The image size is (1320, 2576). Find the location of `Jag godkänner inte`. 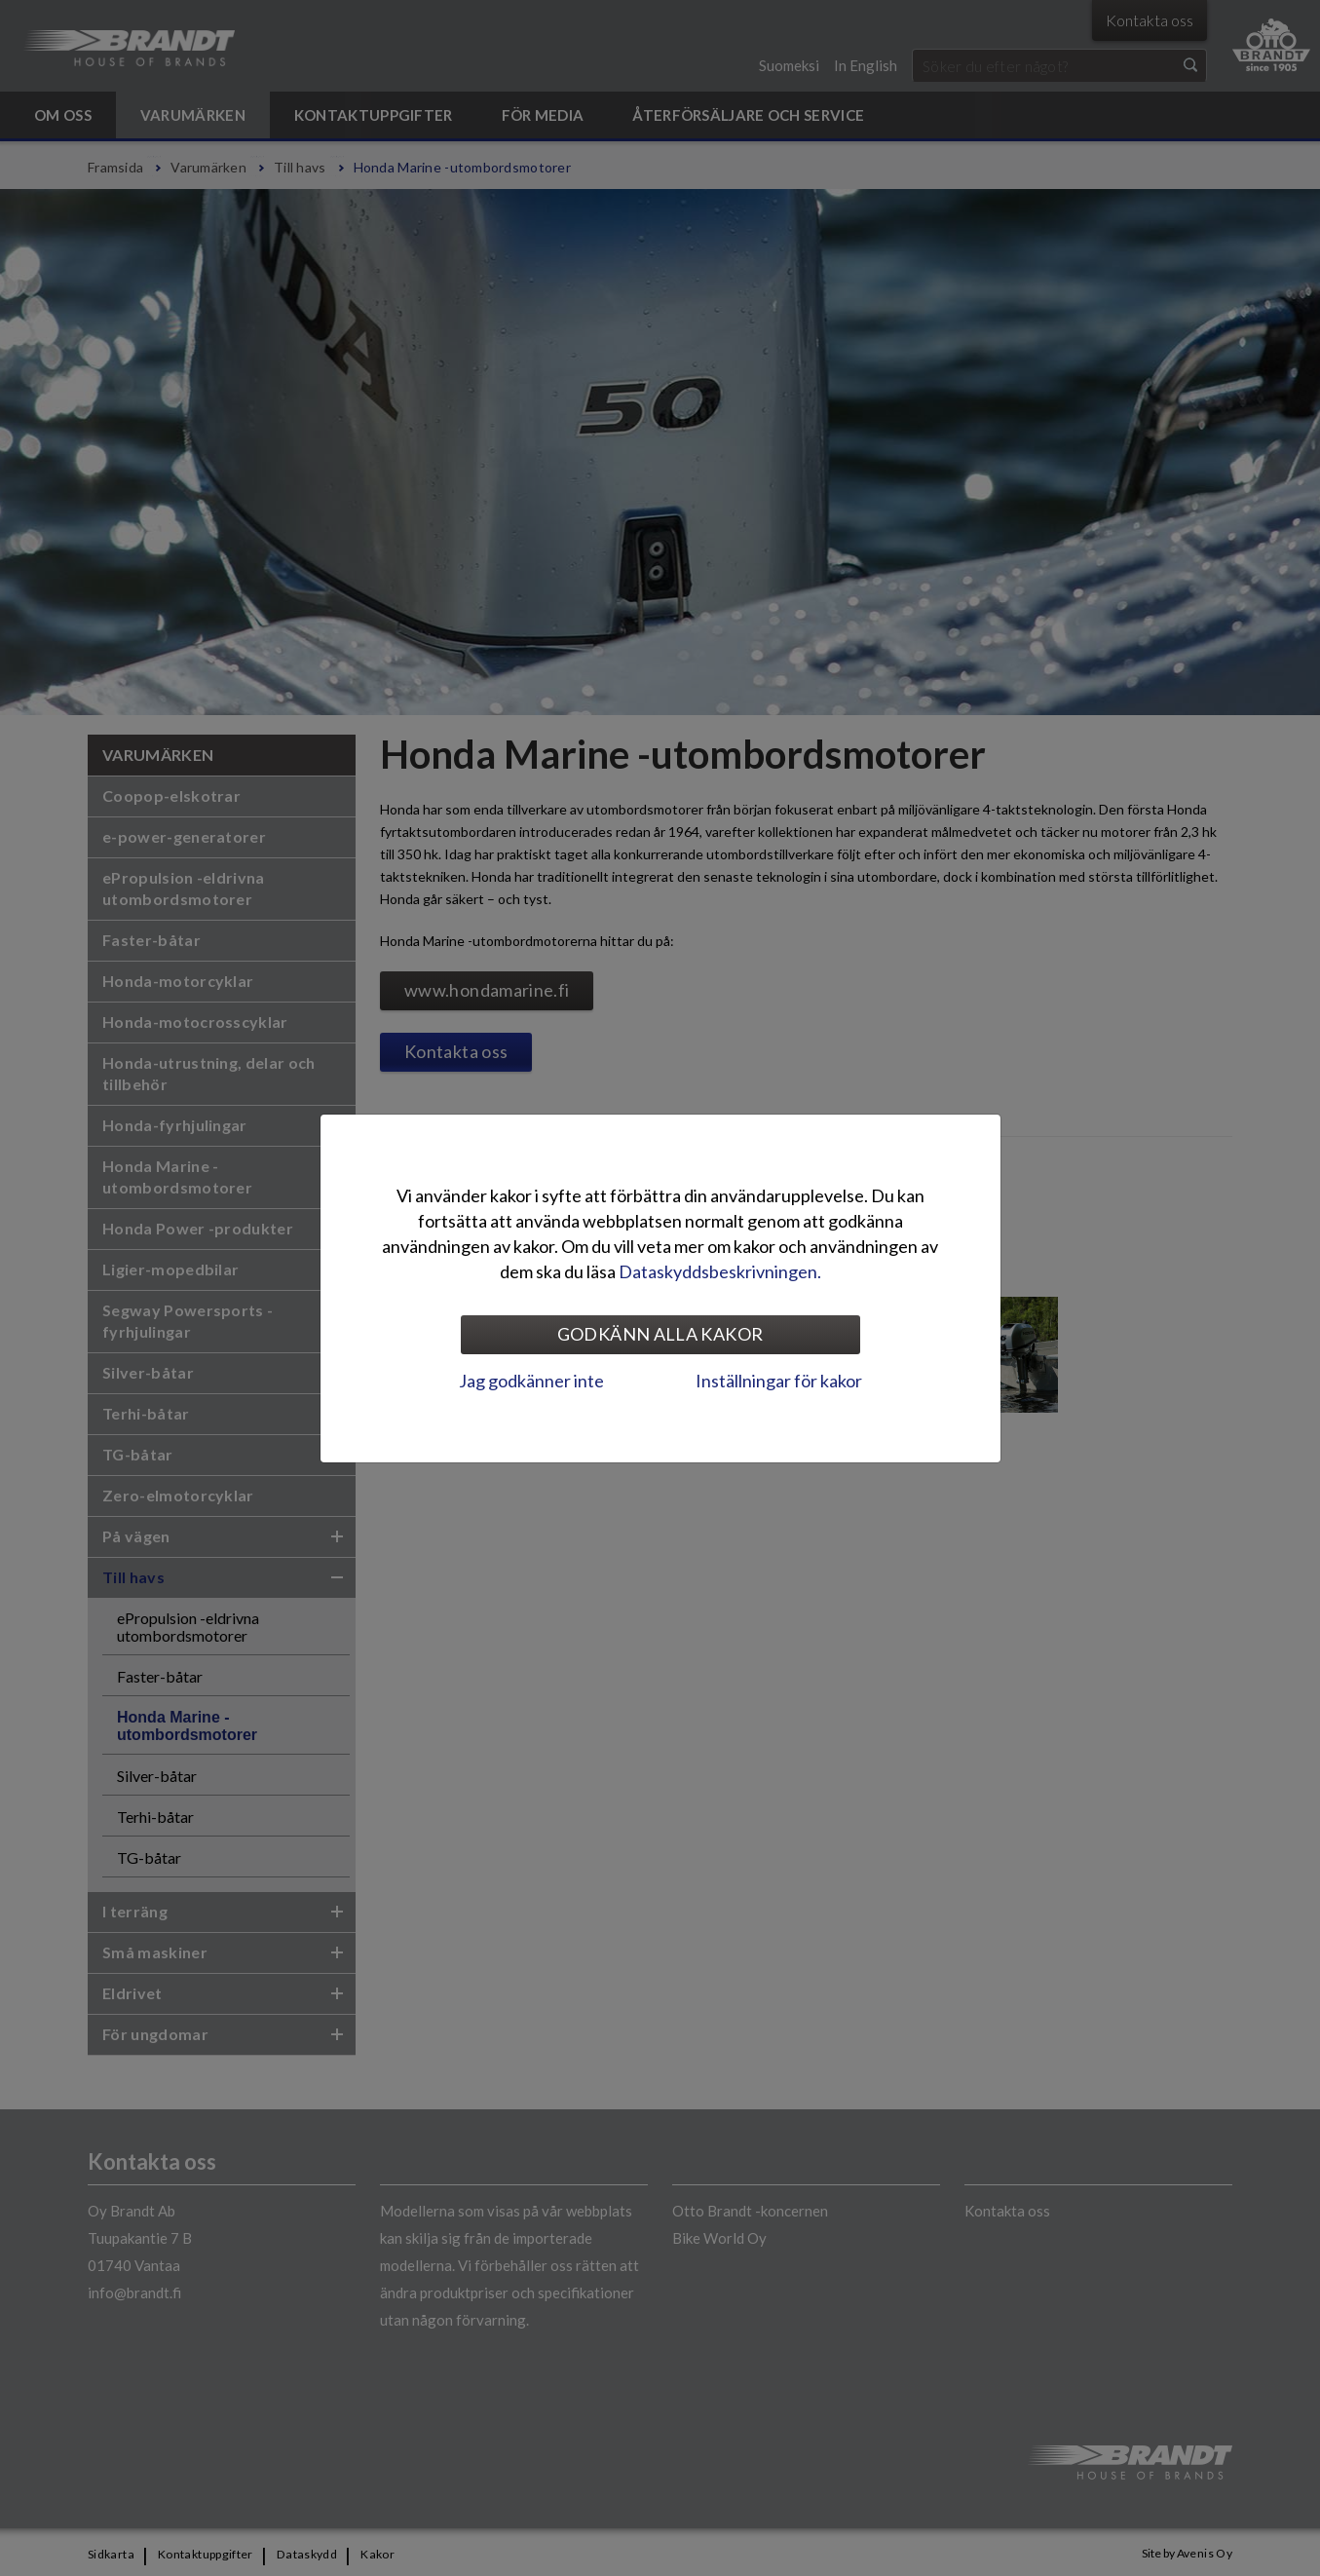

Jag godkänner inte is located at coordinates (531, 1380).